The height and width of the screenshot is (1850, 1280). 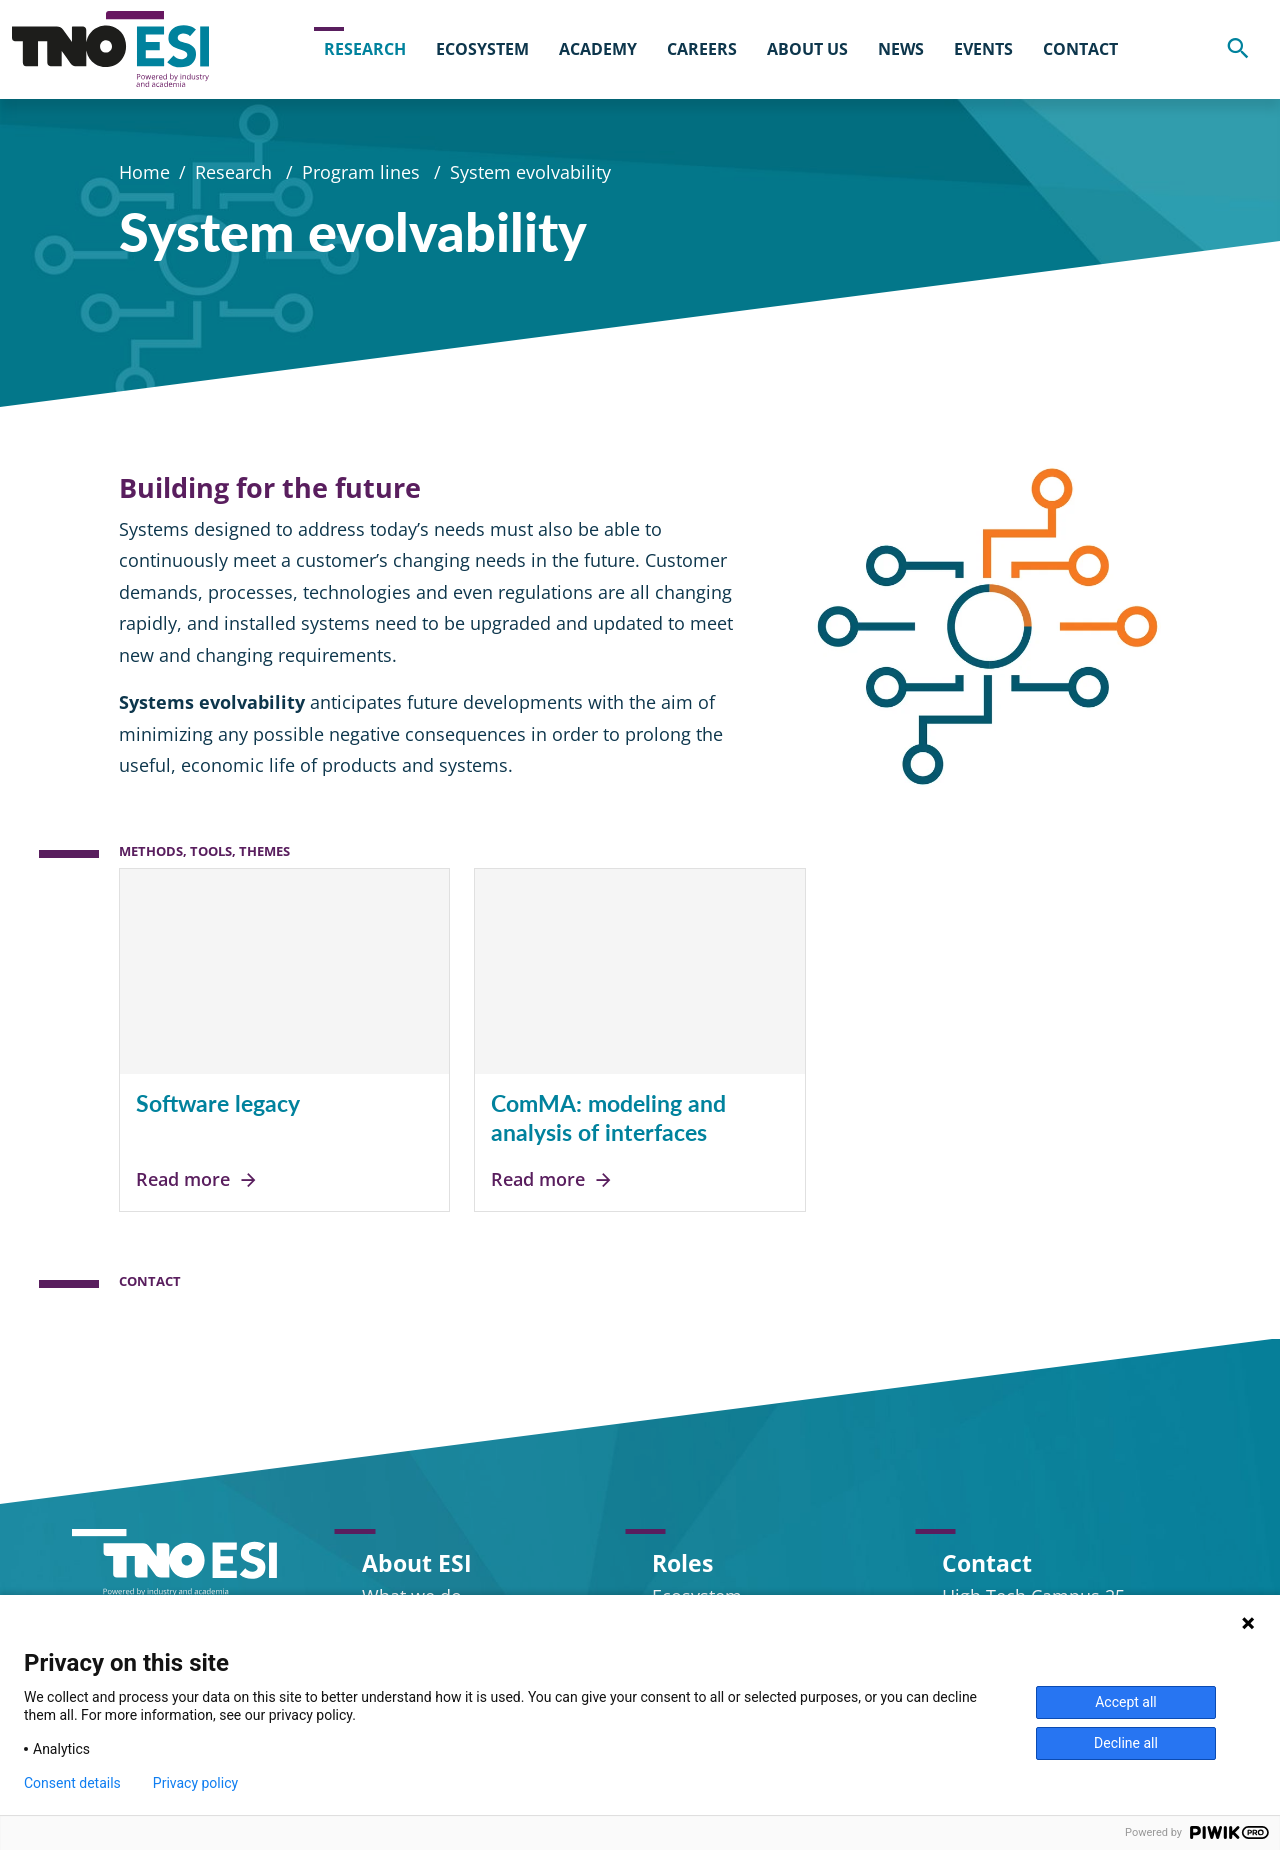 I want to click on Roles, so click(x=682, y=1563).